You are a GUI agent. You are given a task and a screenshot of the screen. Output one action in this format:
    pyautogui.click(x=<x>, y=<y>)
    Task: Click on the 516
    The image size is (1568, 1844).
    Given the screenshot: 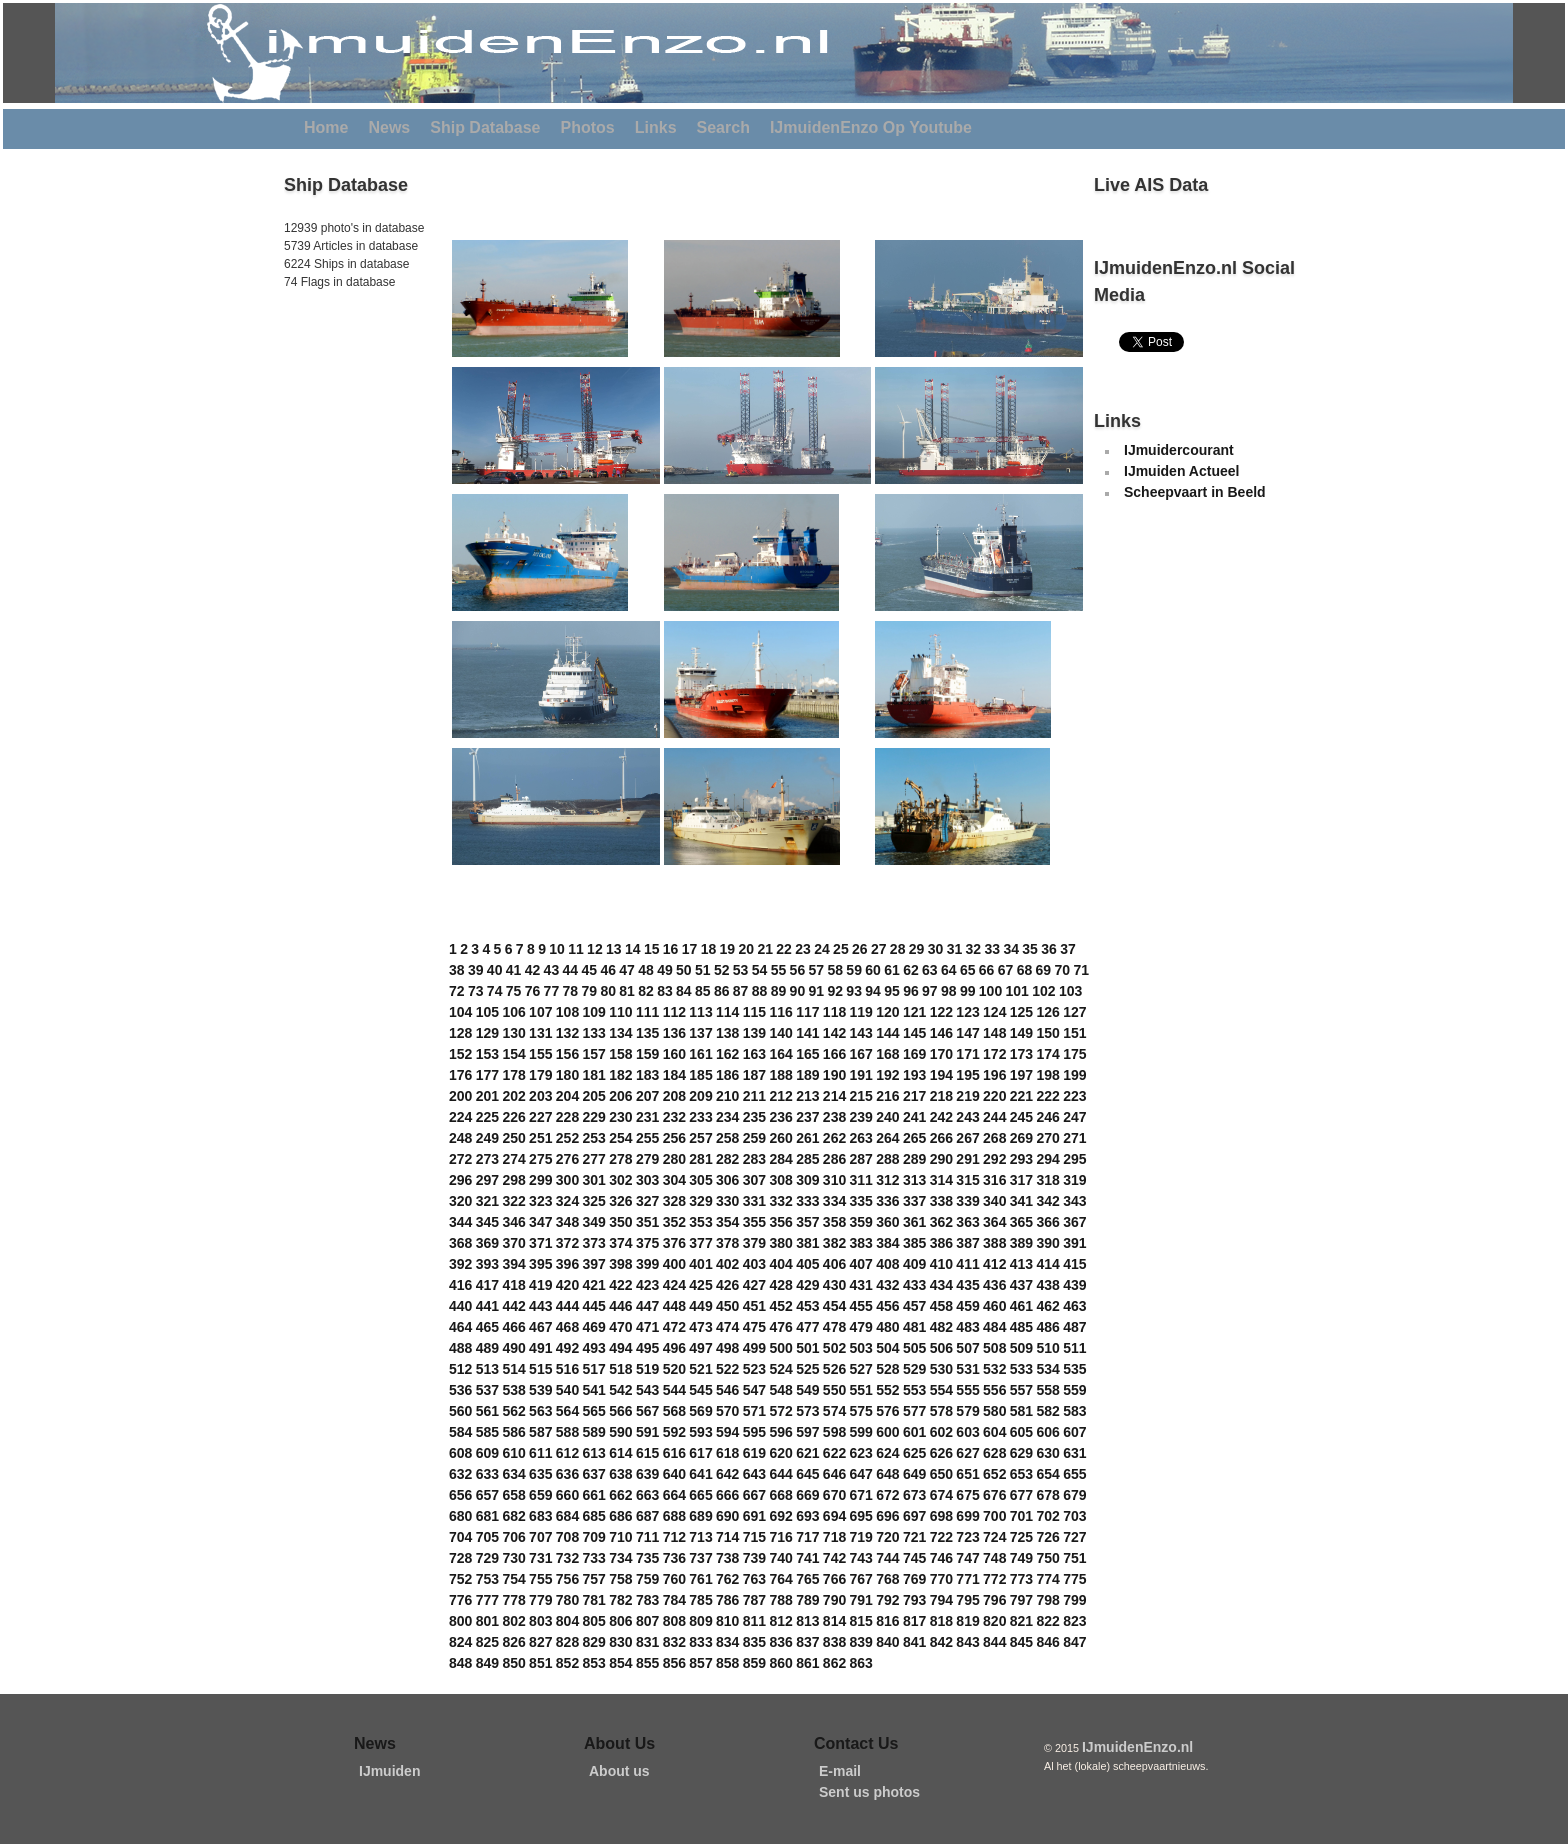 What is the action you would take?
    pyautogui.click(x=567, y=1369)
    